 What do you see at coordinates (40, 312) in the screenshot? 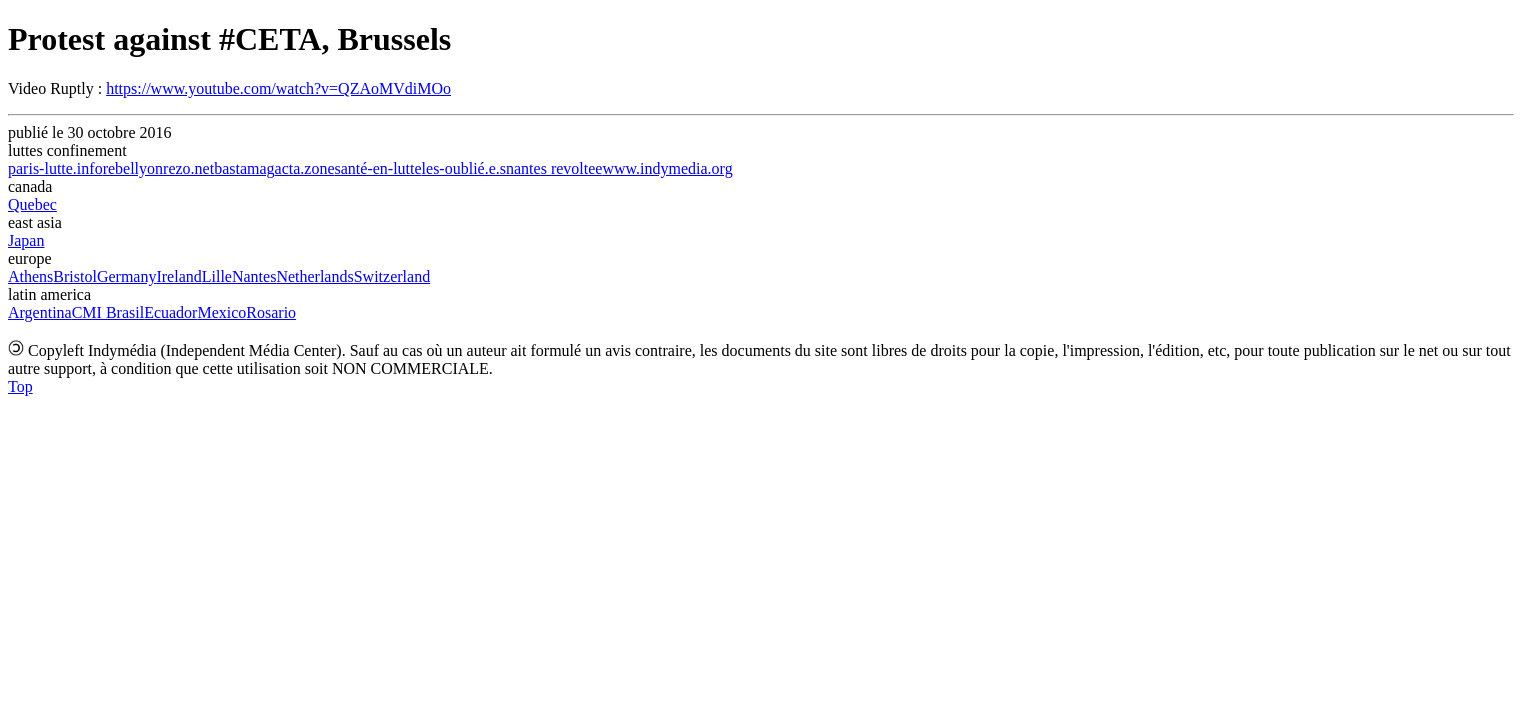
I see `Argentina` at bounding box center [40, 312].